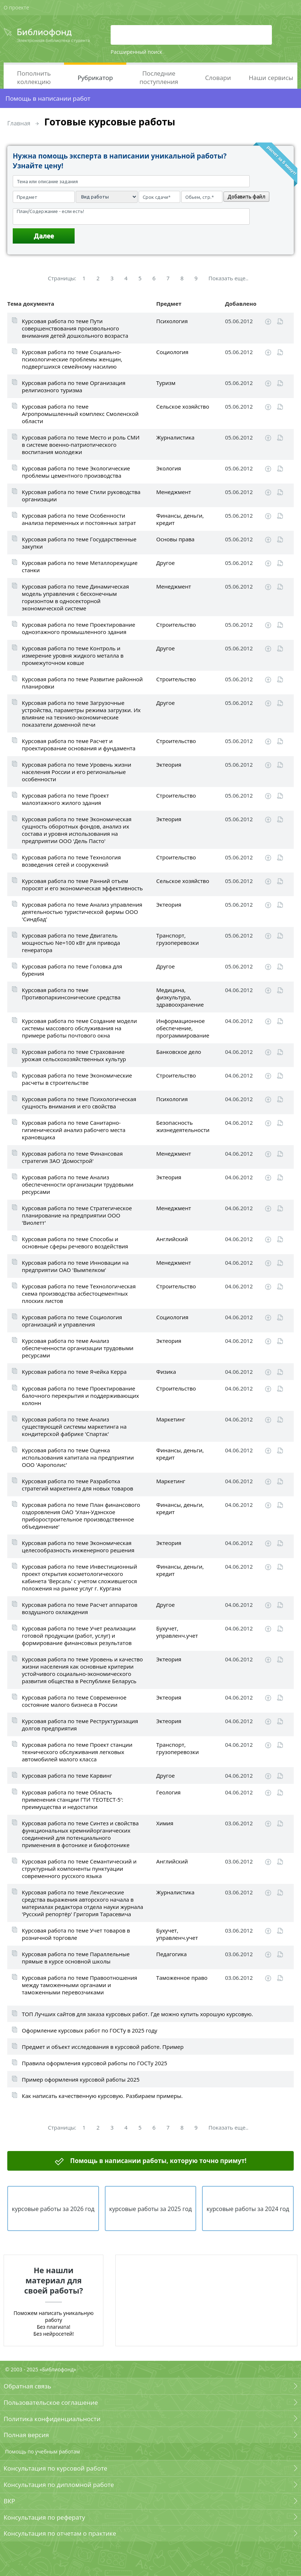  Describe the element at coordinates (82, 884) in the screenshot. I see `Курсовая работа по теме Ранний отъем поросят и его экономическая эффективность` at that location.